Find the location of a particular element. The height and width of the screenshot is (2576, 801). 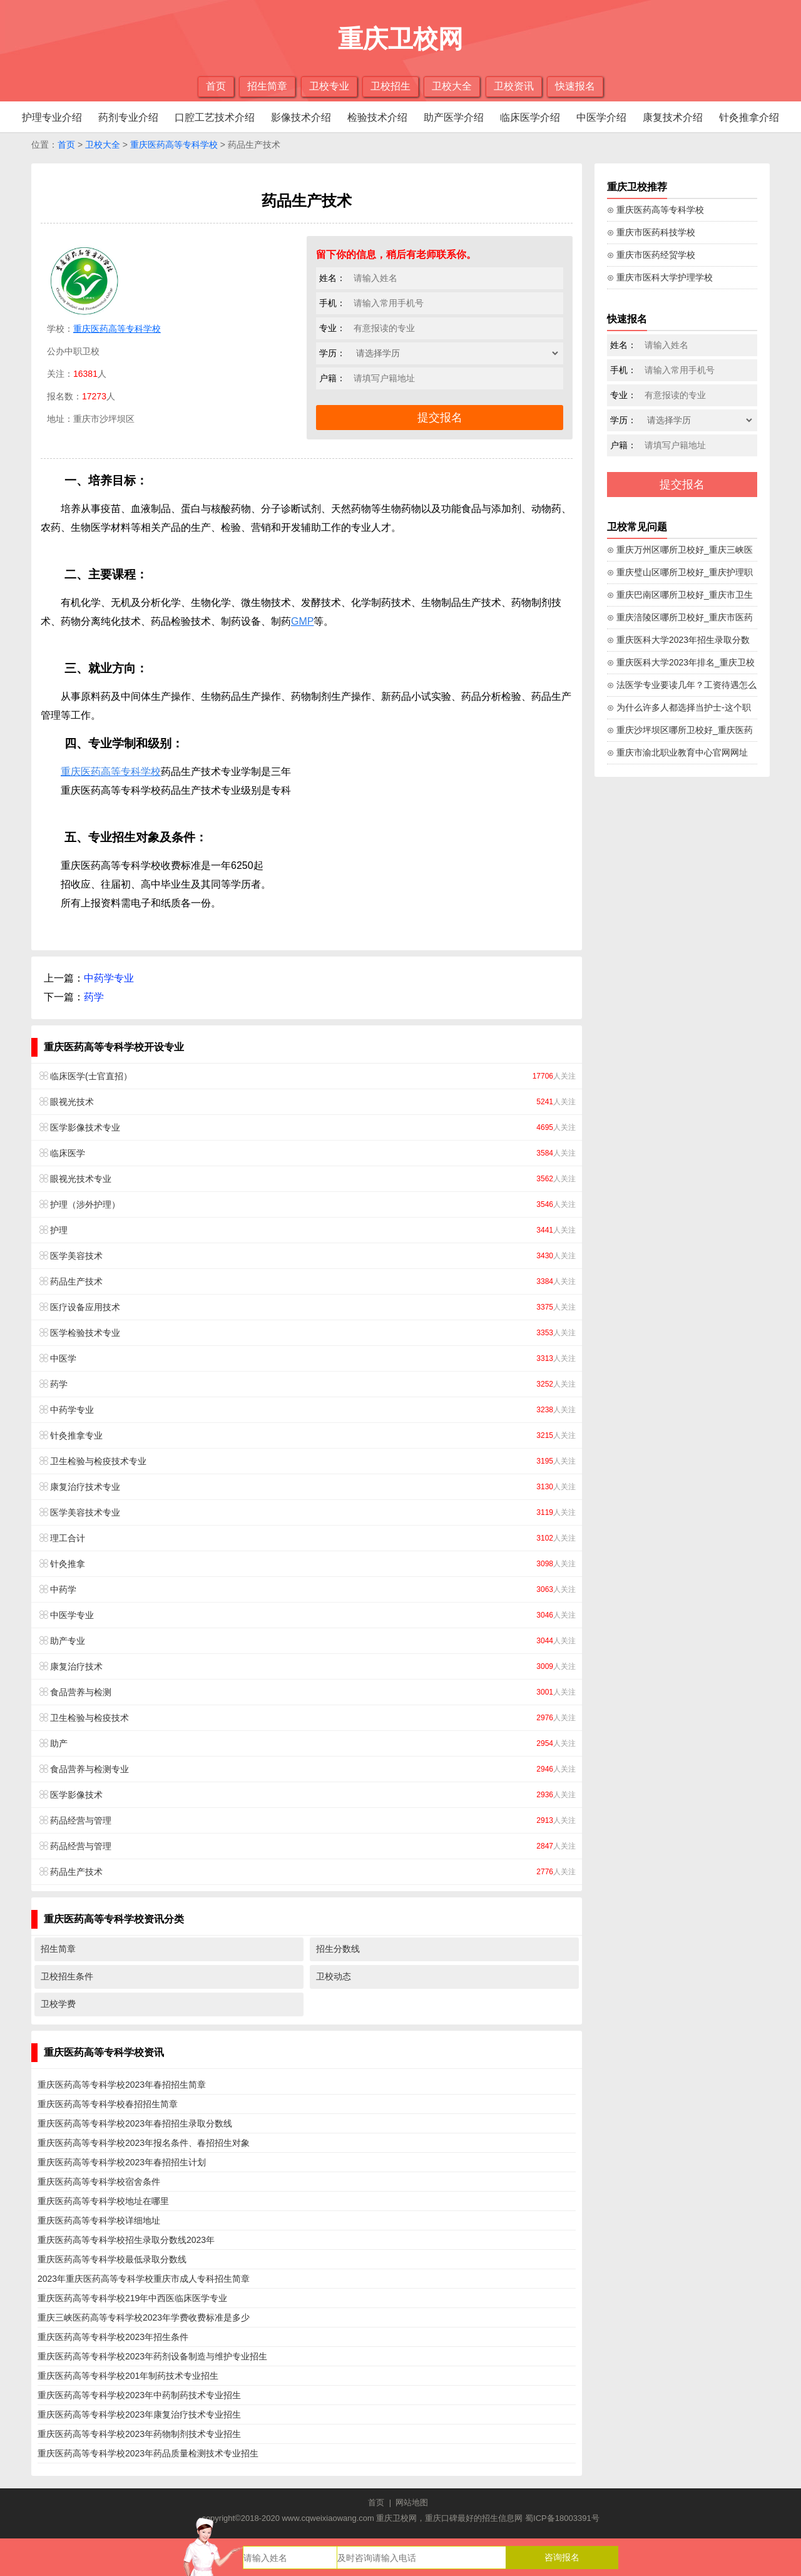

针灸推拿介绍 is located at coordinates (749, 117).